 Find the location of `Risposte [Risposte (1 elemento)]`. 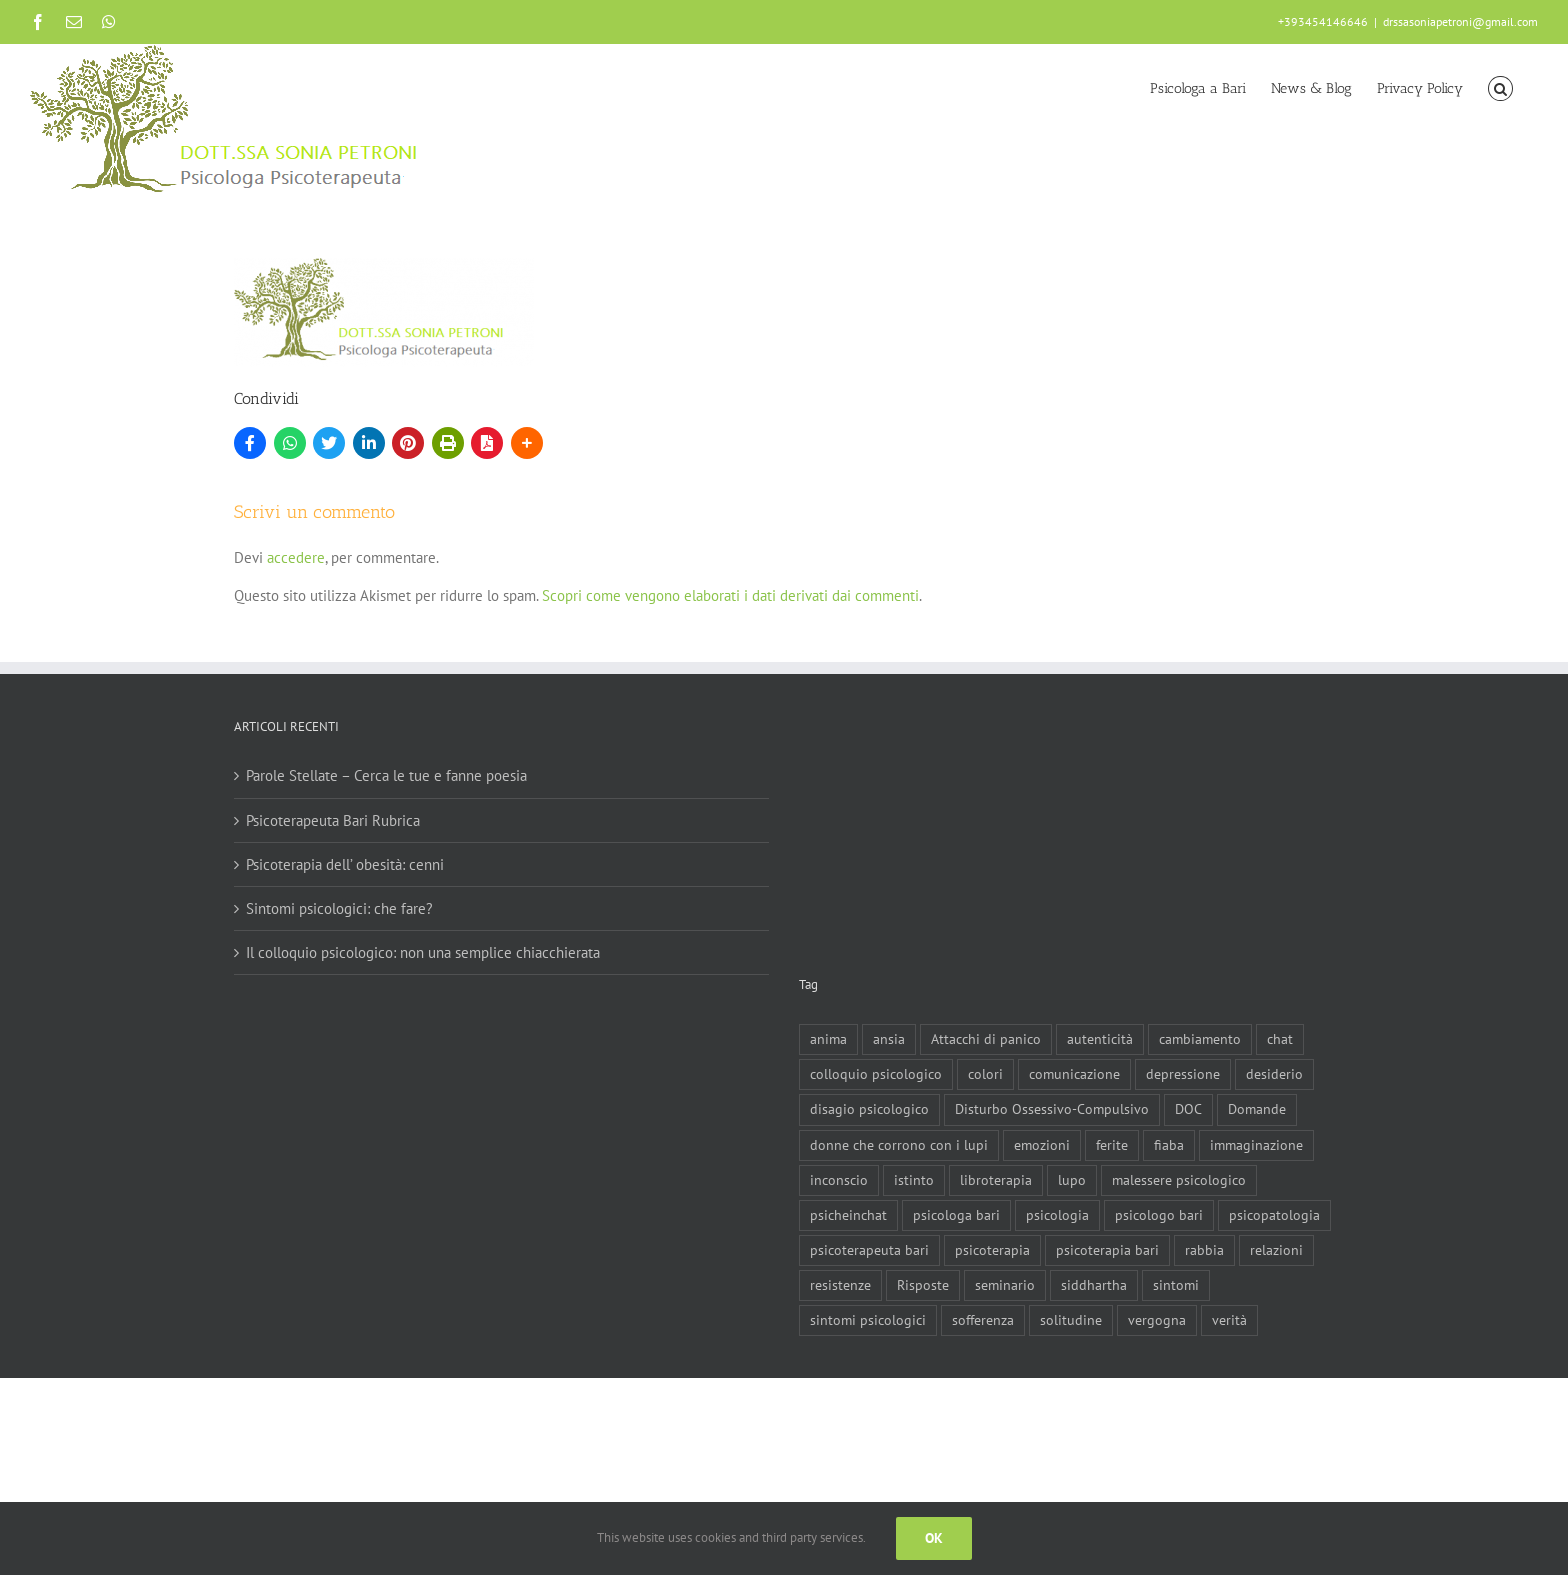

Risposte [Risposte (1 elemento)] is located at coordinates (923, 1285).